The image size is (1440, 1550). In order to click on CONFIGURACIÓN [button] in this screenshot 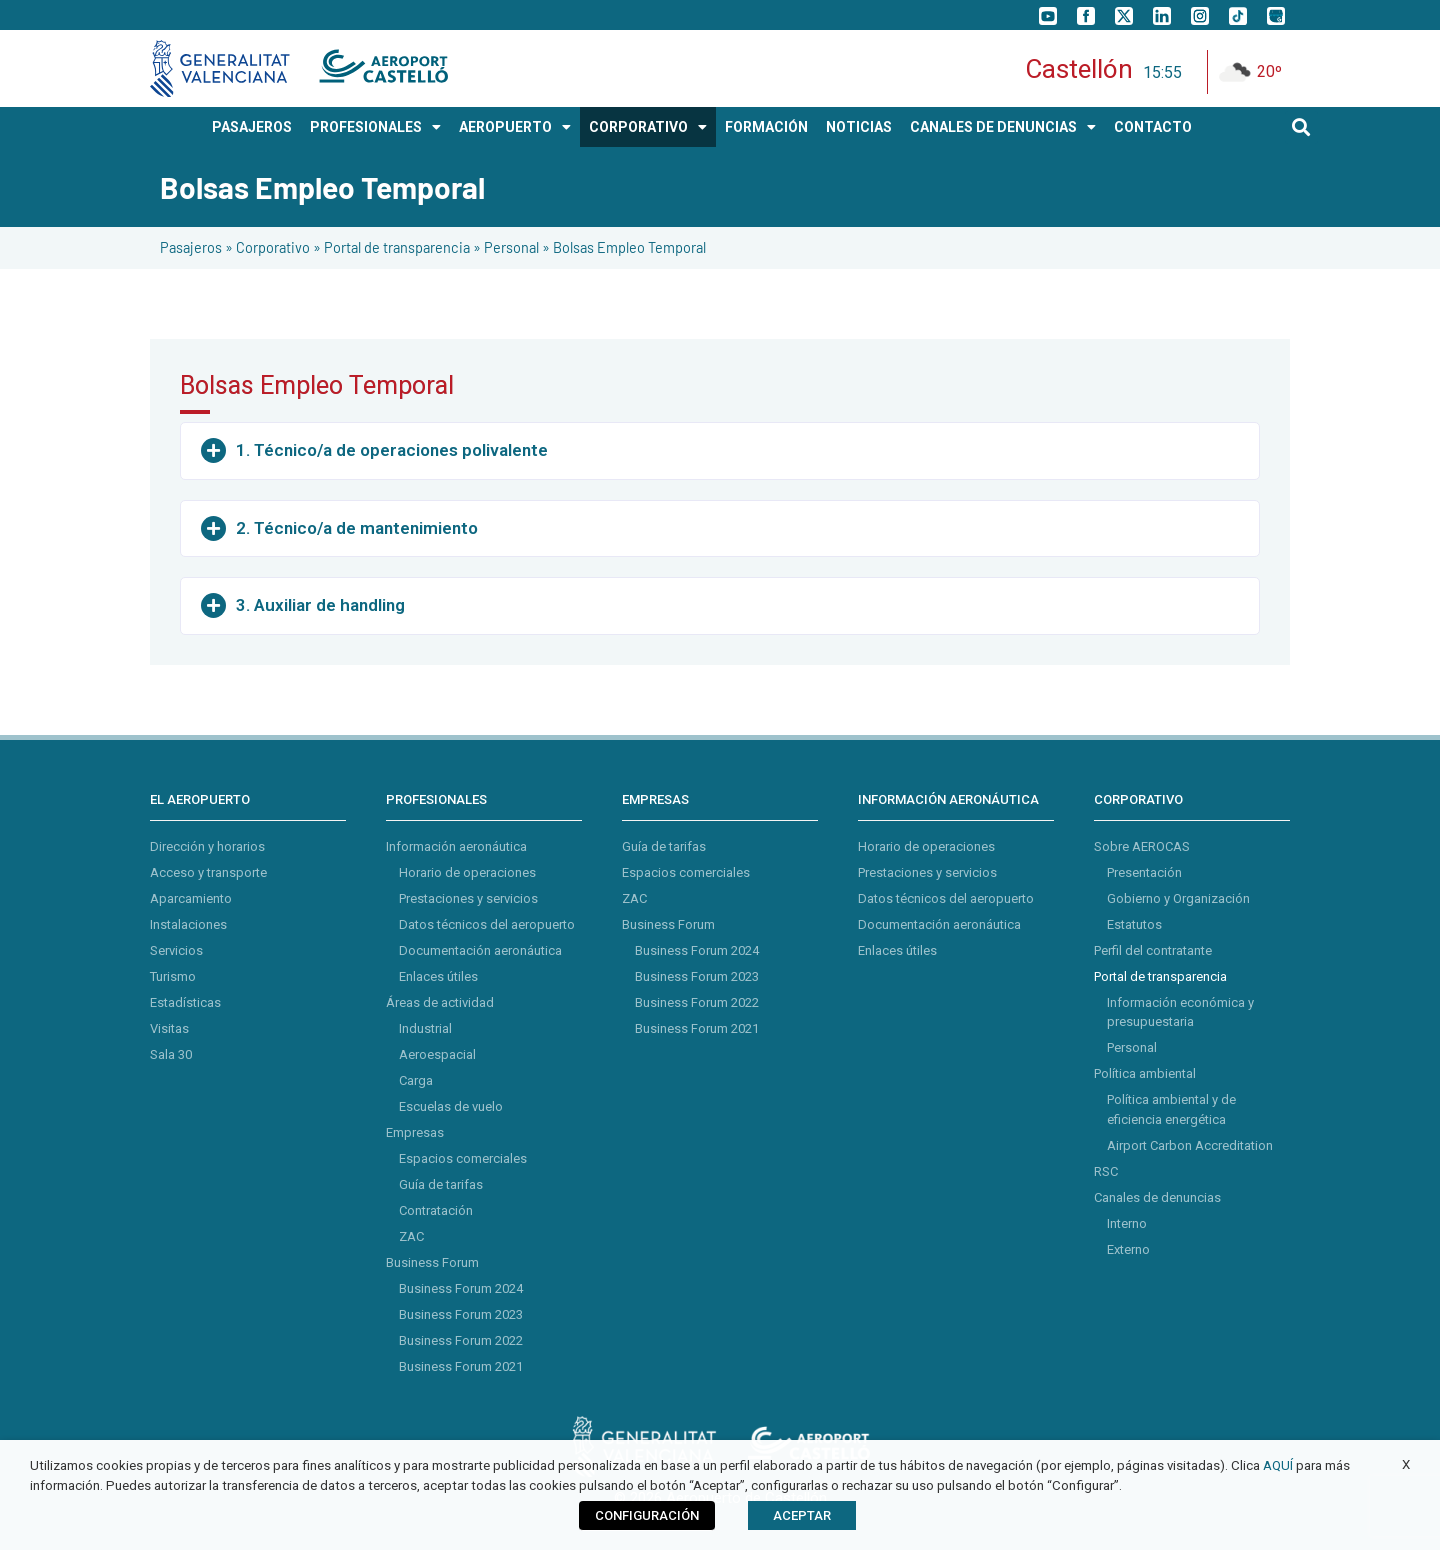, I will do `click(647, 1515)`.